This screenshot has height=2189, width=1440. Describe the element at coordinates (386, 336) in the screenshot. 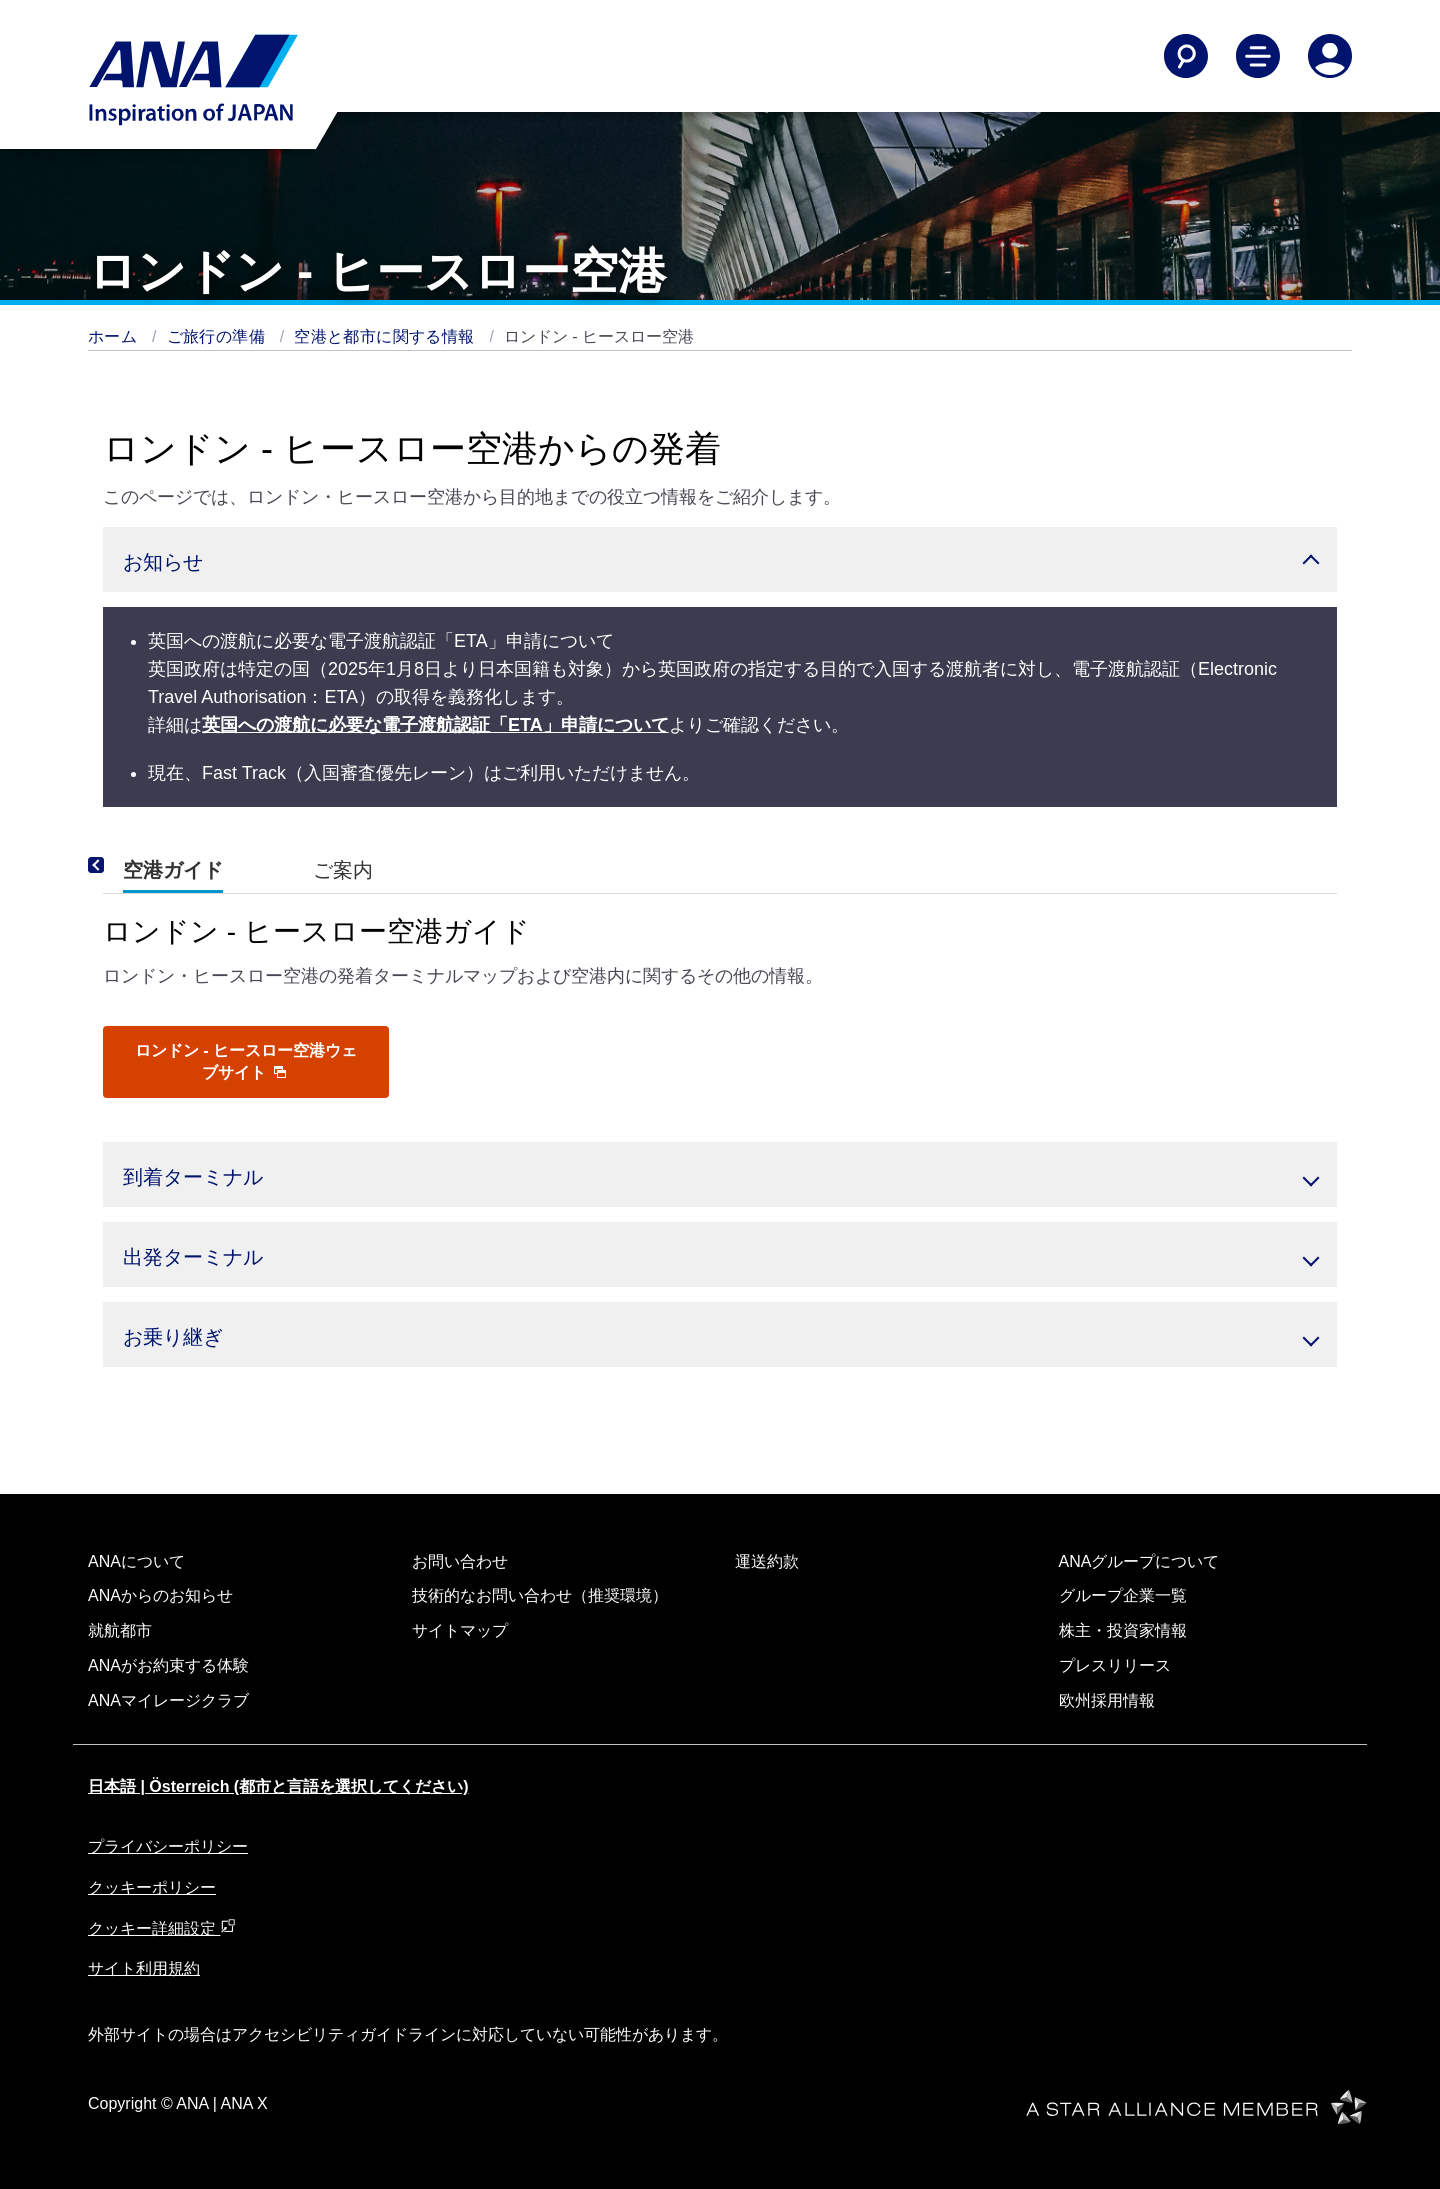

I see `空港と都市に関する情報` at that location.